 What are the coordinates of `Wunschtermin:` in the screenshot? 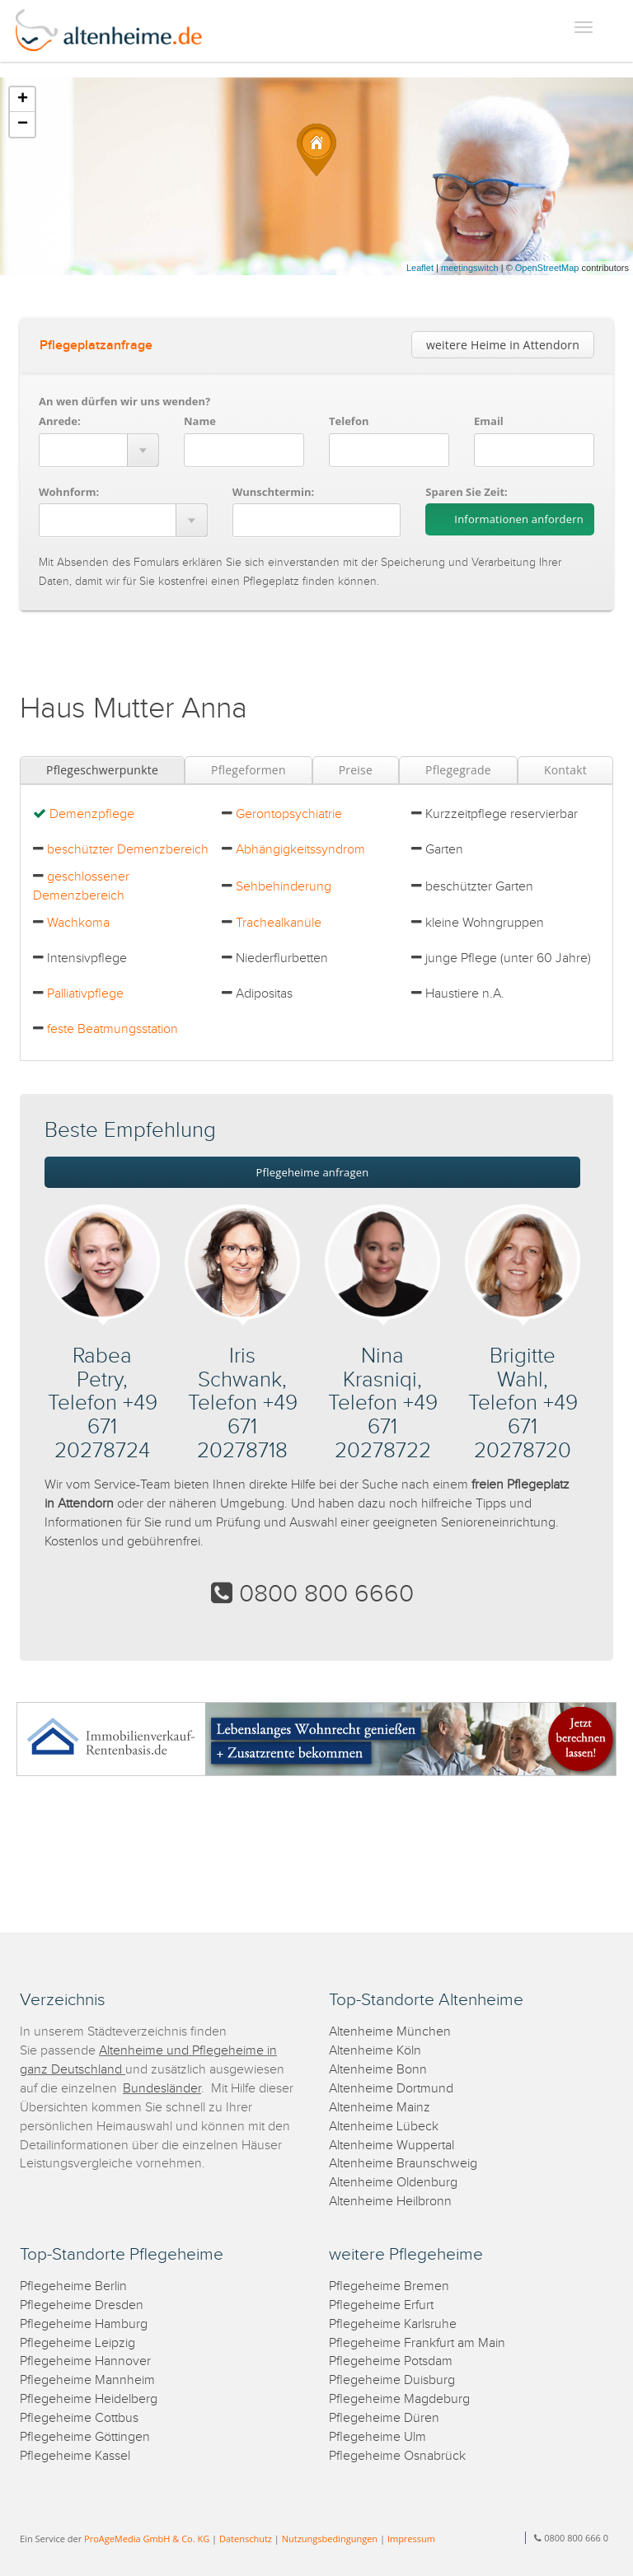 It's located at (273, 491).